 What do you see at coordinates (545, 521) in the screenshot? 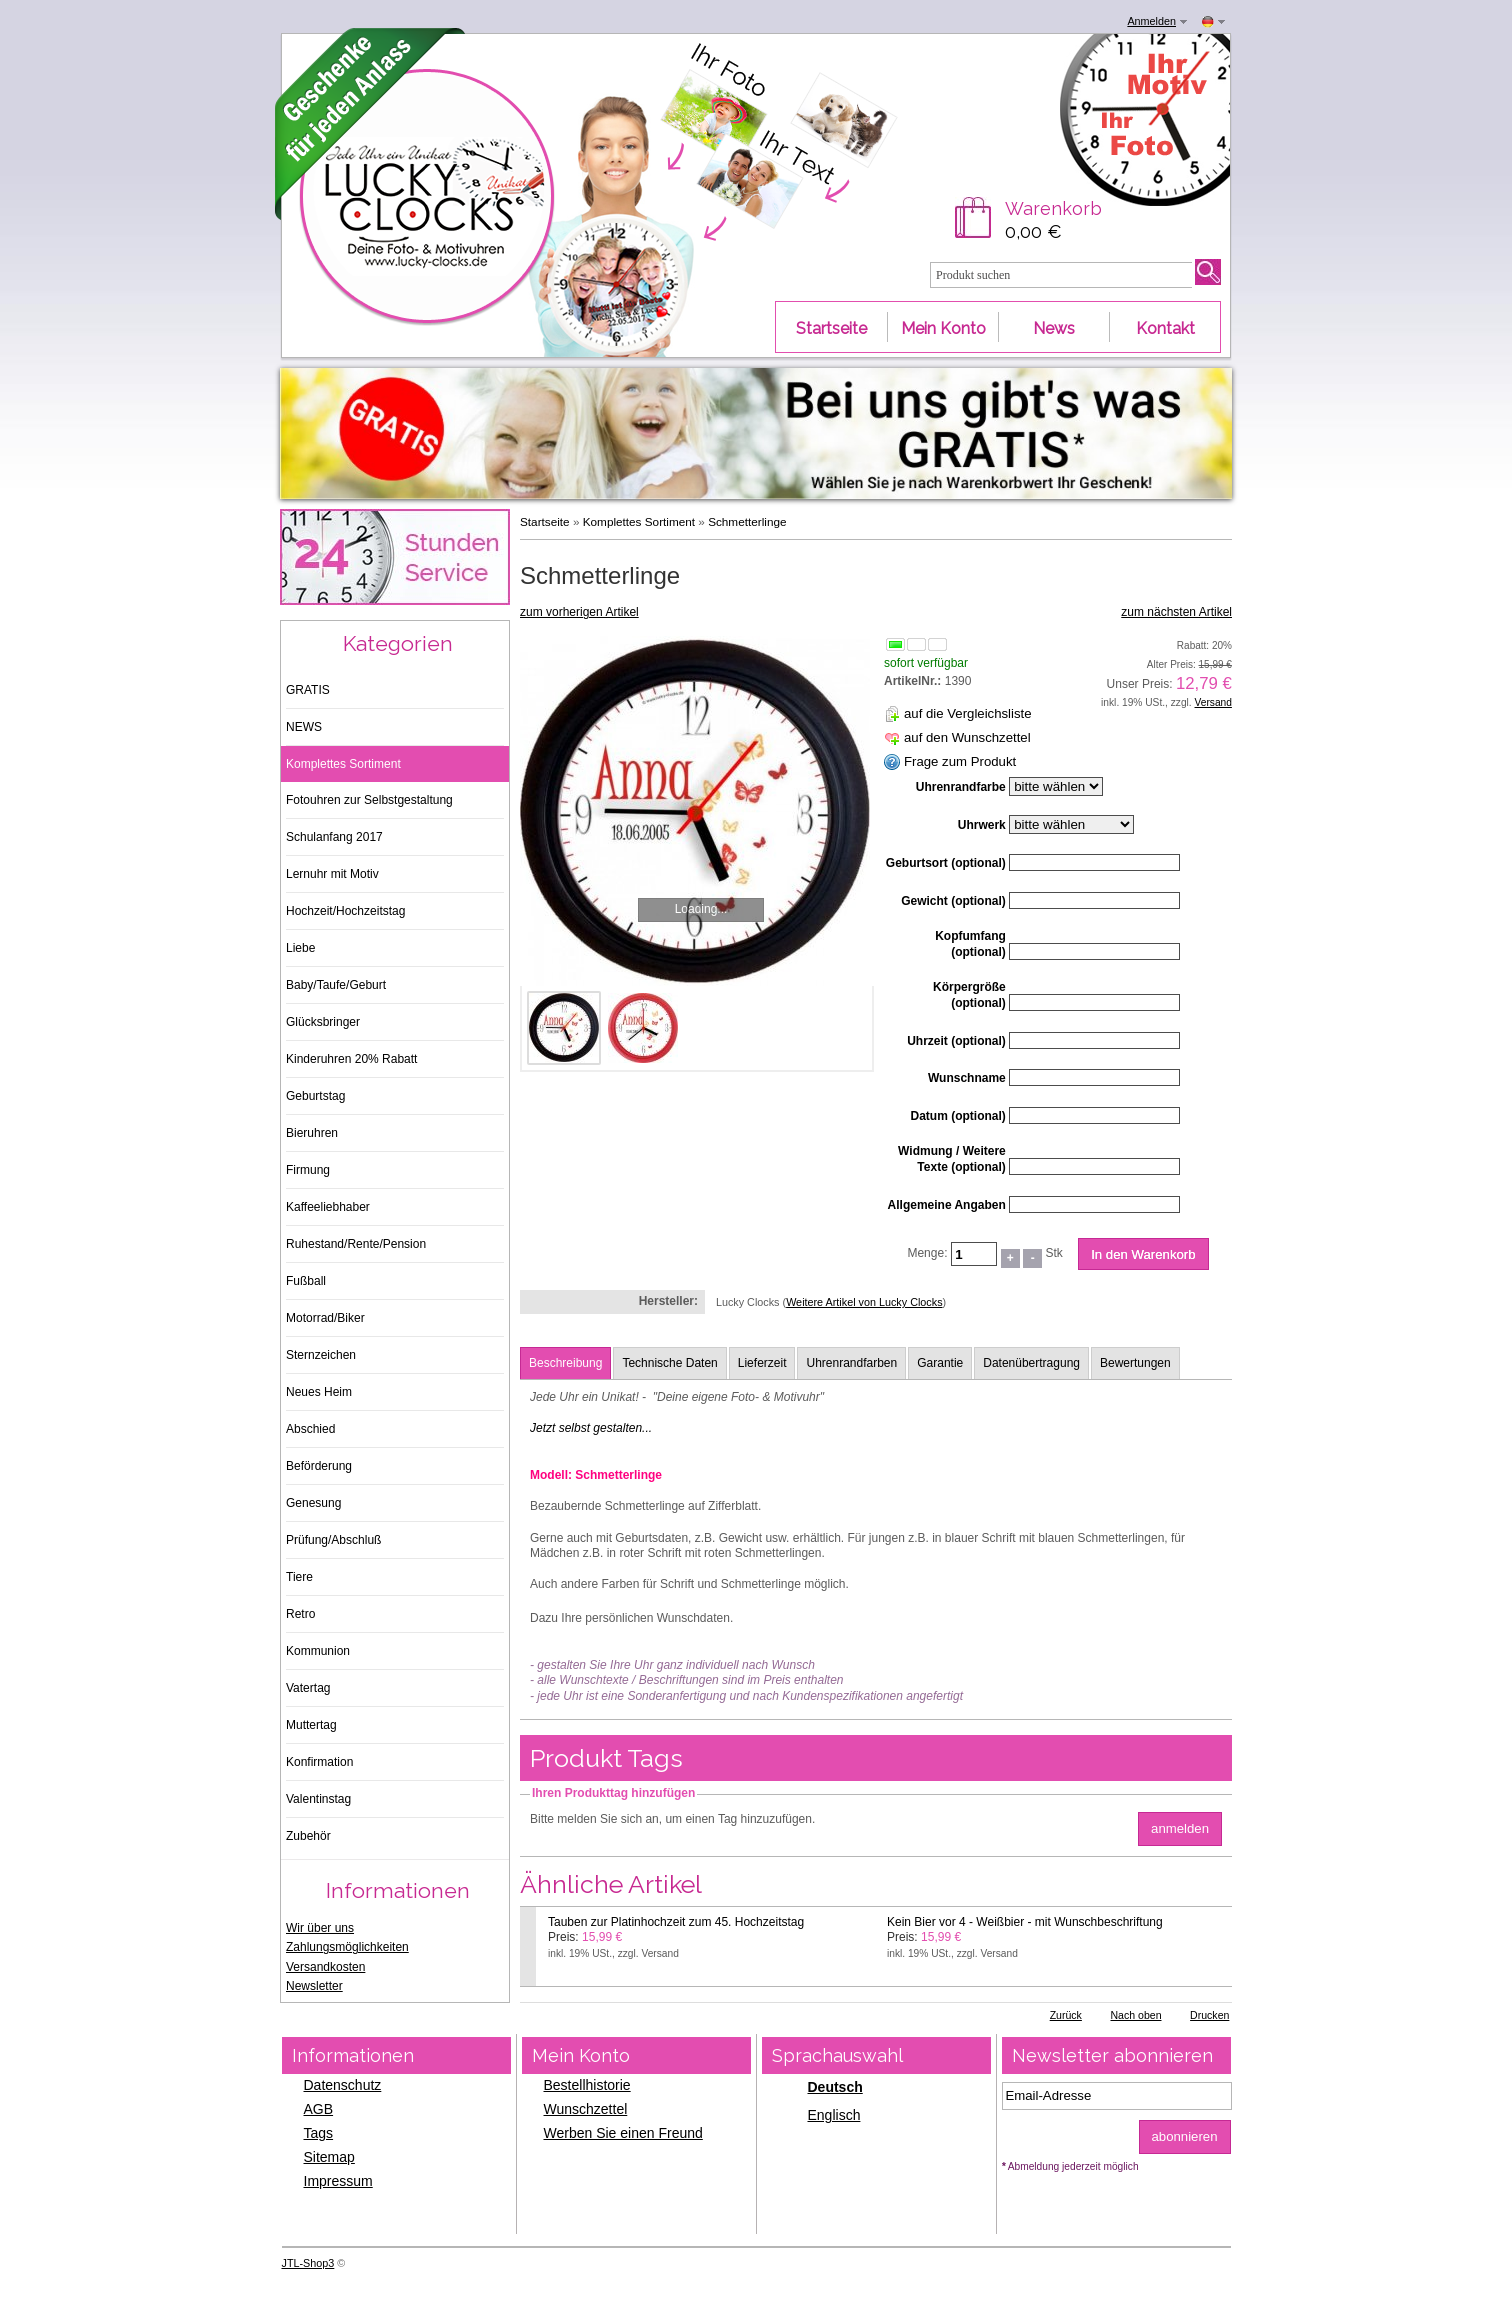
I see `Startseite` at bounding box center [545, 521].